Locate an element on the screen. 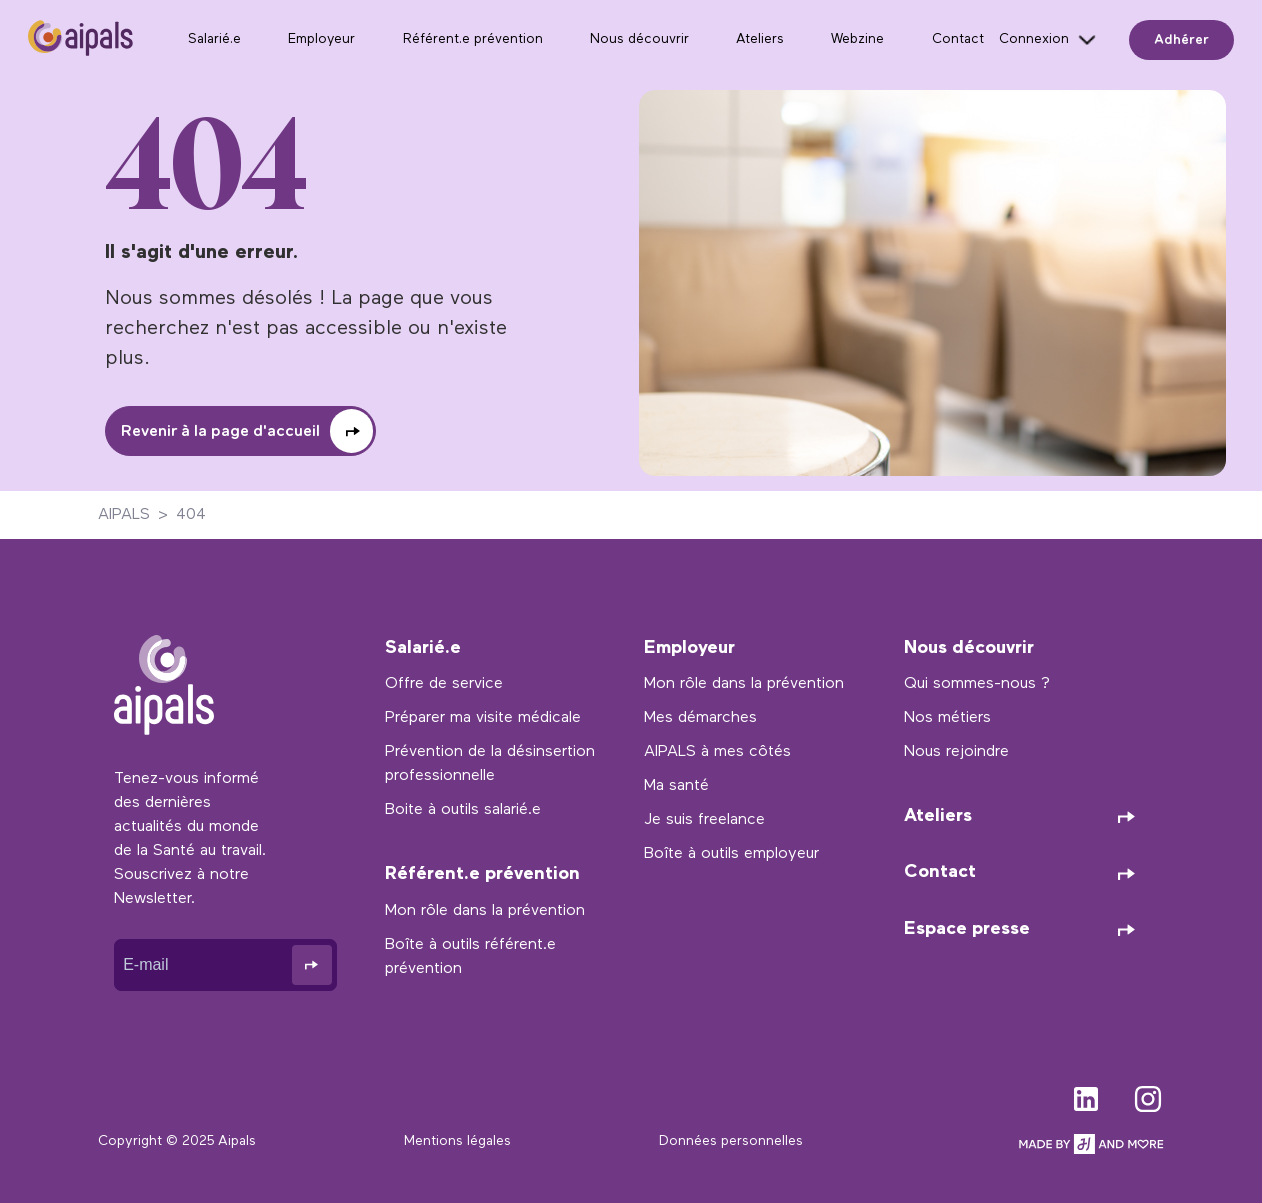 The height and width of the screenshot is (1203, 1262). Salarié.e is located at coordinates (214, 39).